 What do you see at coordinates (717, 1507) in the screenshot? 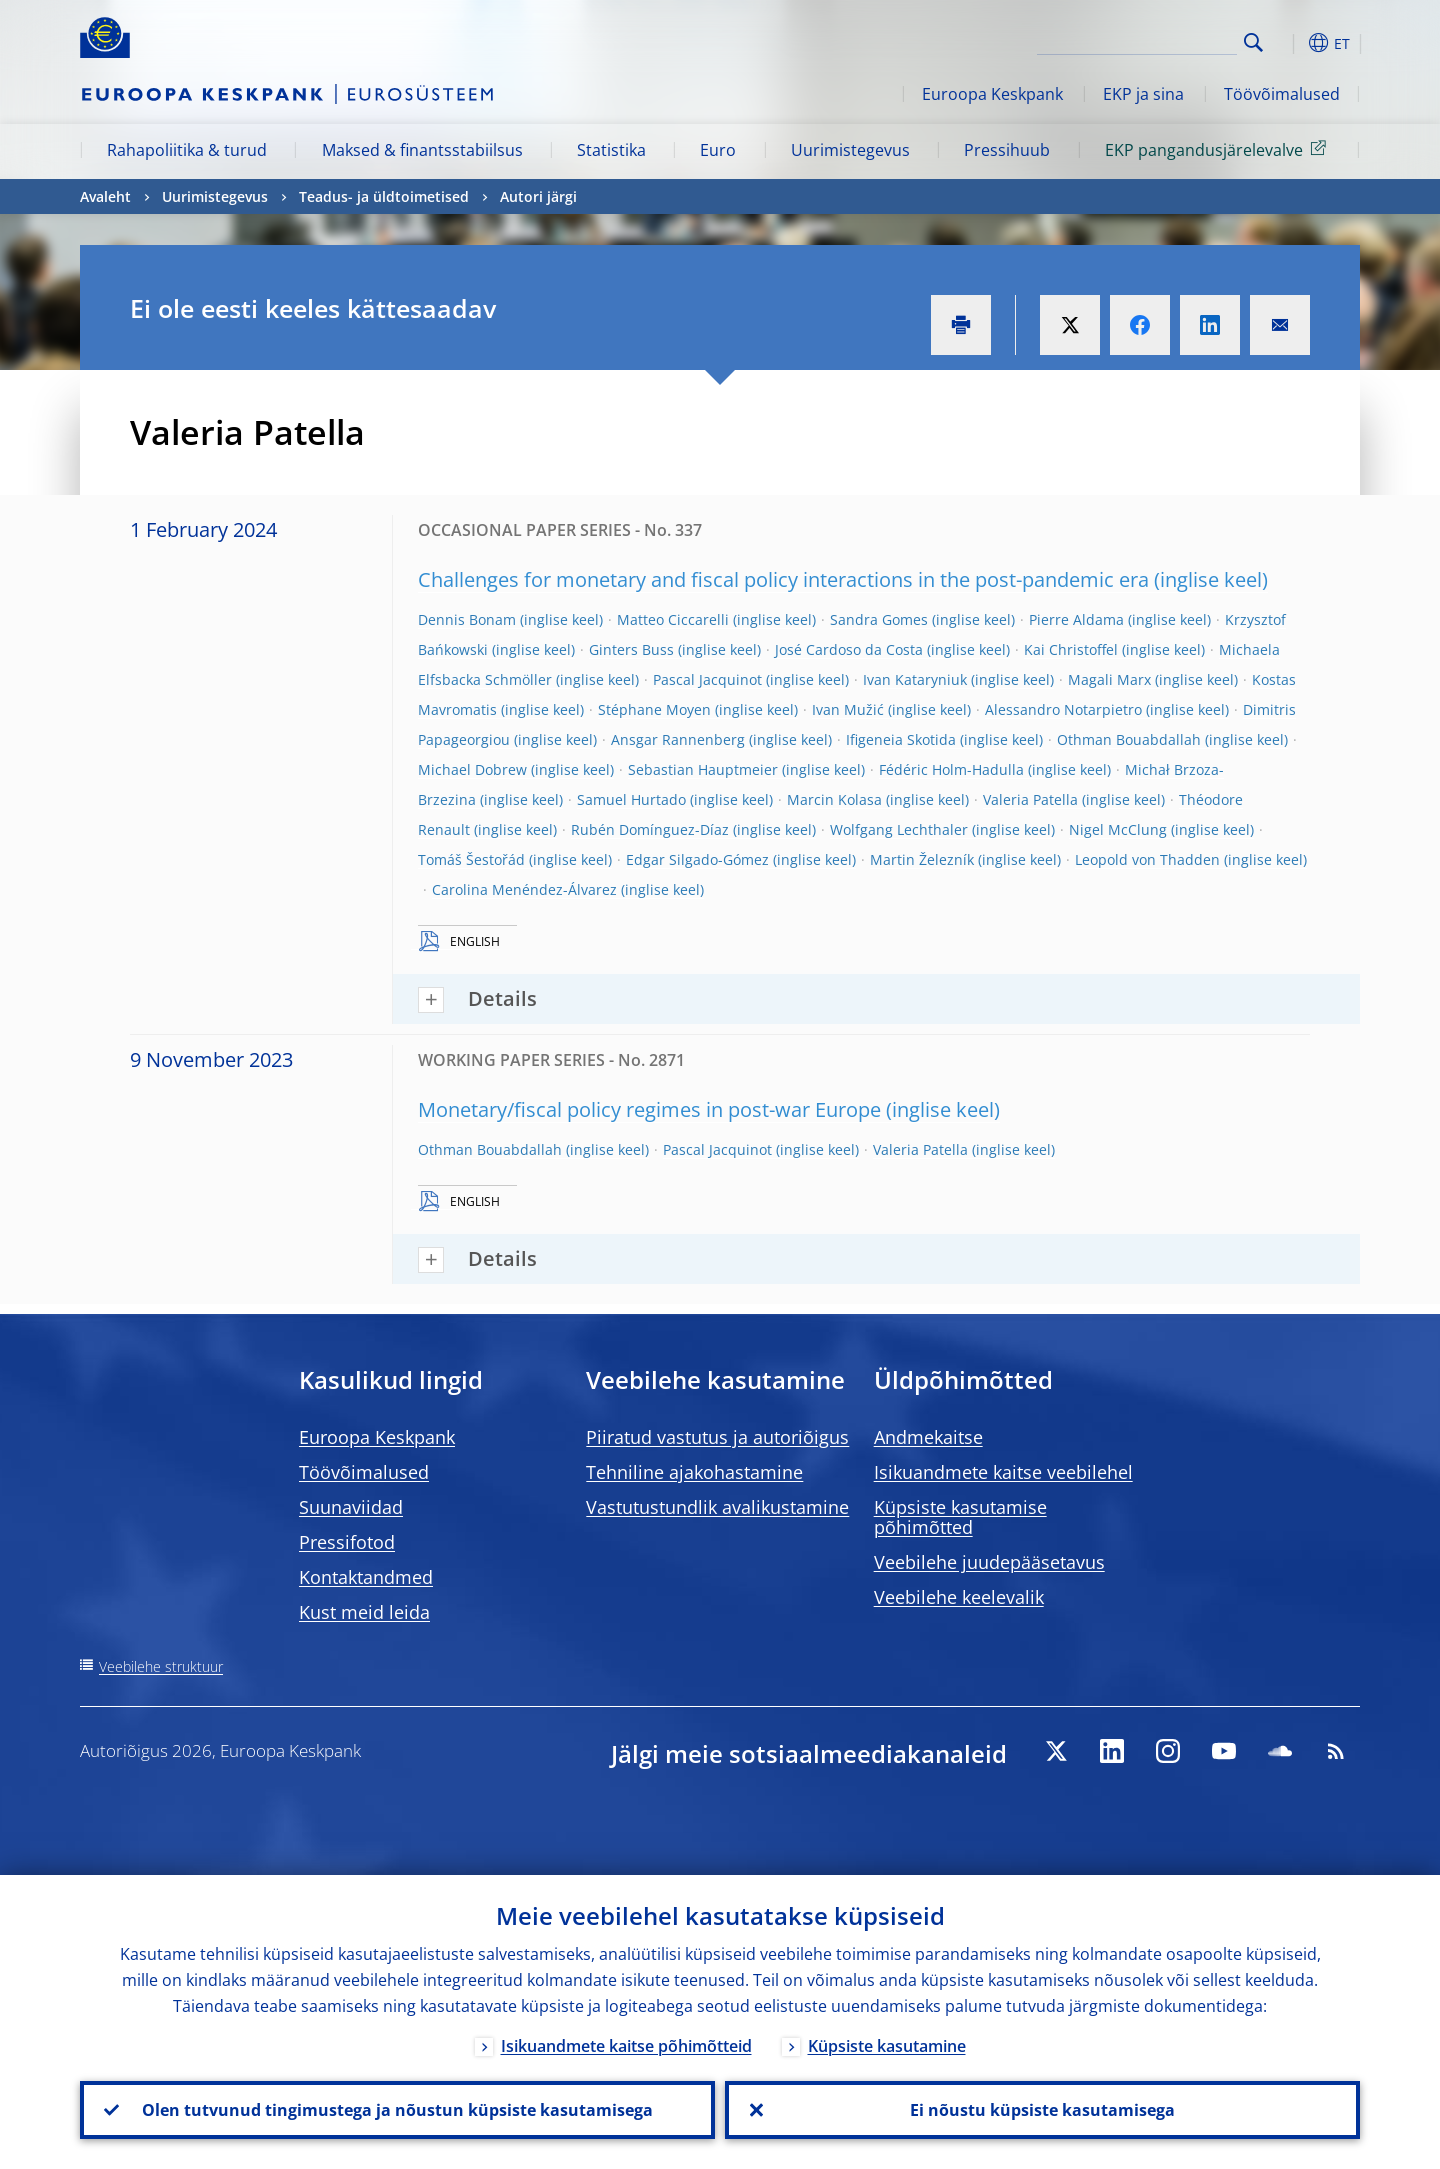
I see `Vastutustundlik avalikustamine` at bounding box center [717, 1507].